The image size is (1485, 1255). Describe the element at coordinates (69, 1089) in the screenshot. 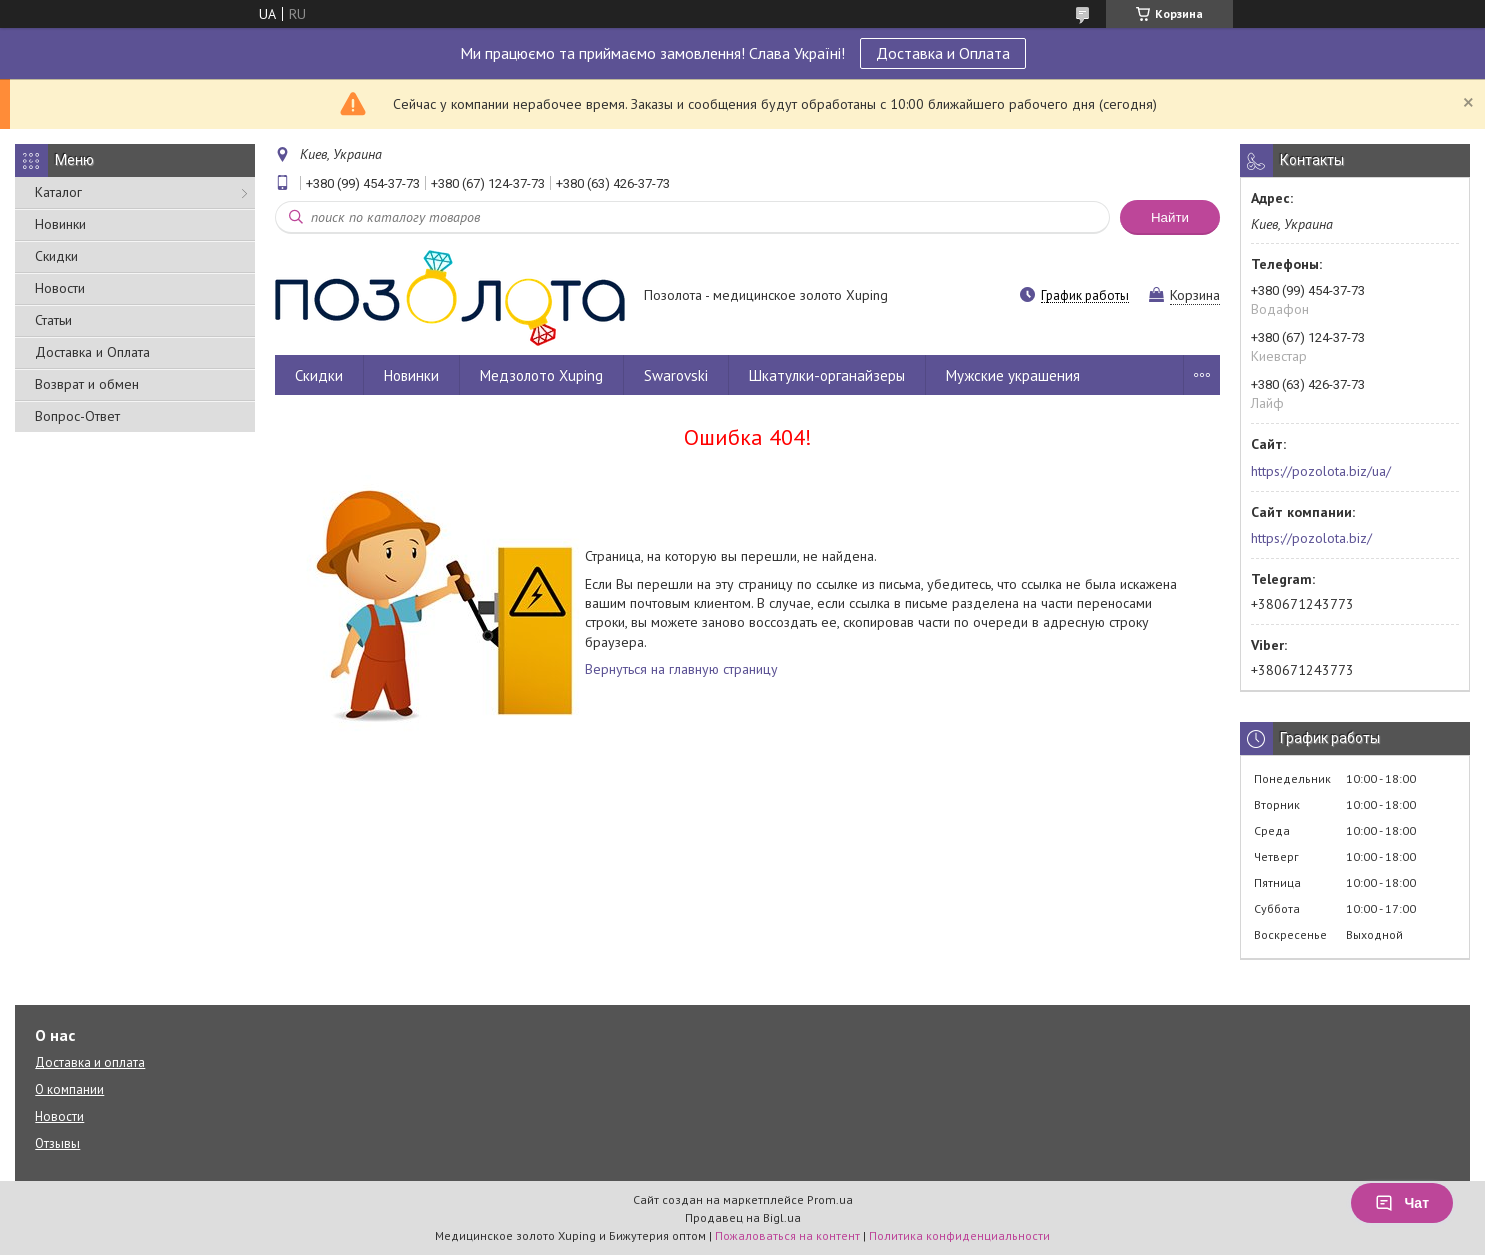

I see `О компании` at that location.